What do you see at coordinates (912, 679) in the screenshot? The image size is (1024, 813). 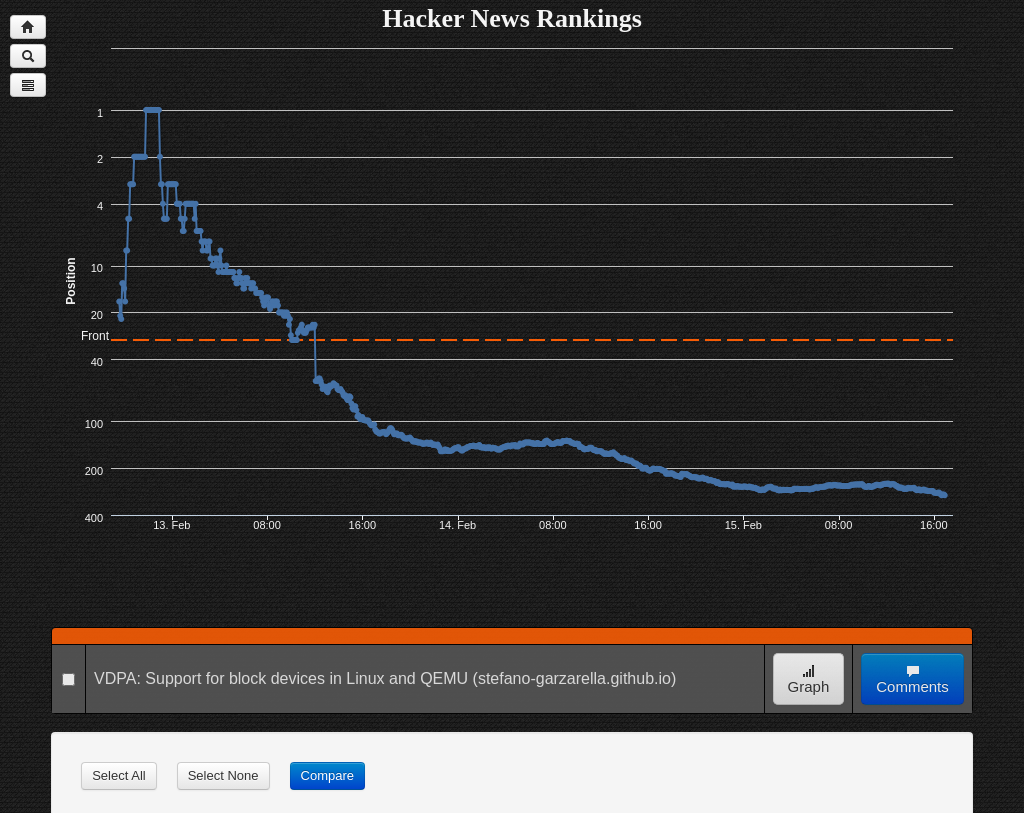 I see `Comments` at bounding box center [912, 679].